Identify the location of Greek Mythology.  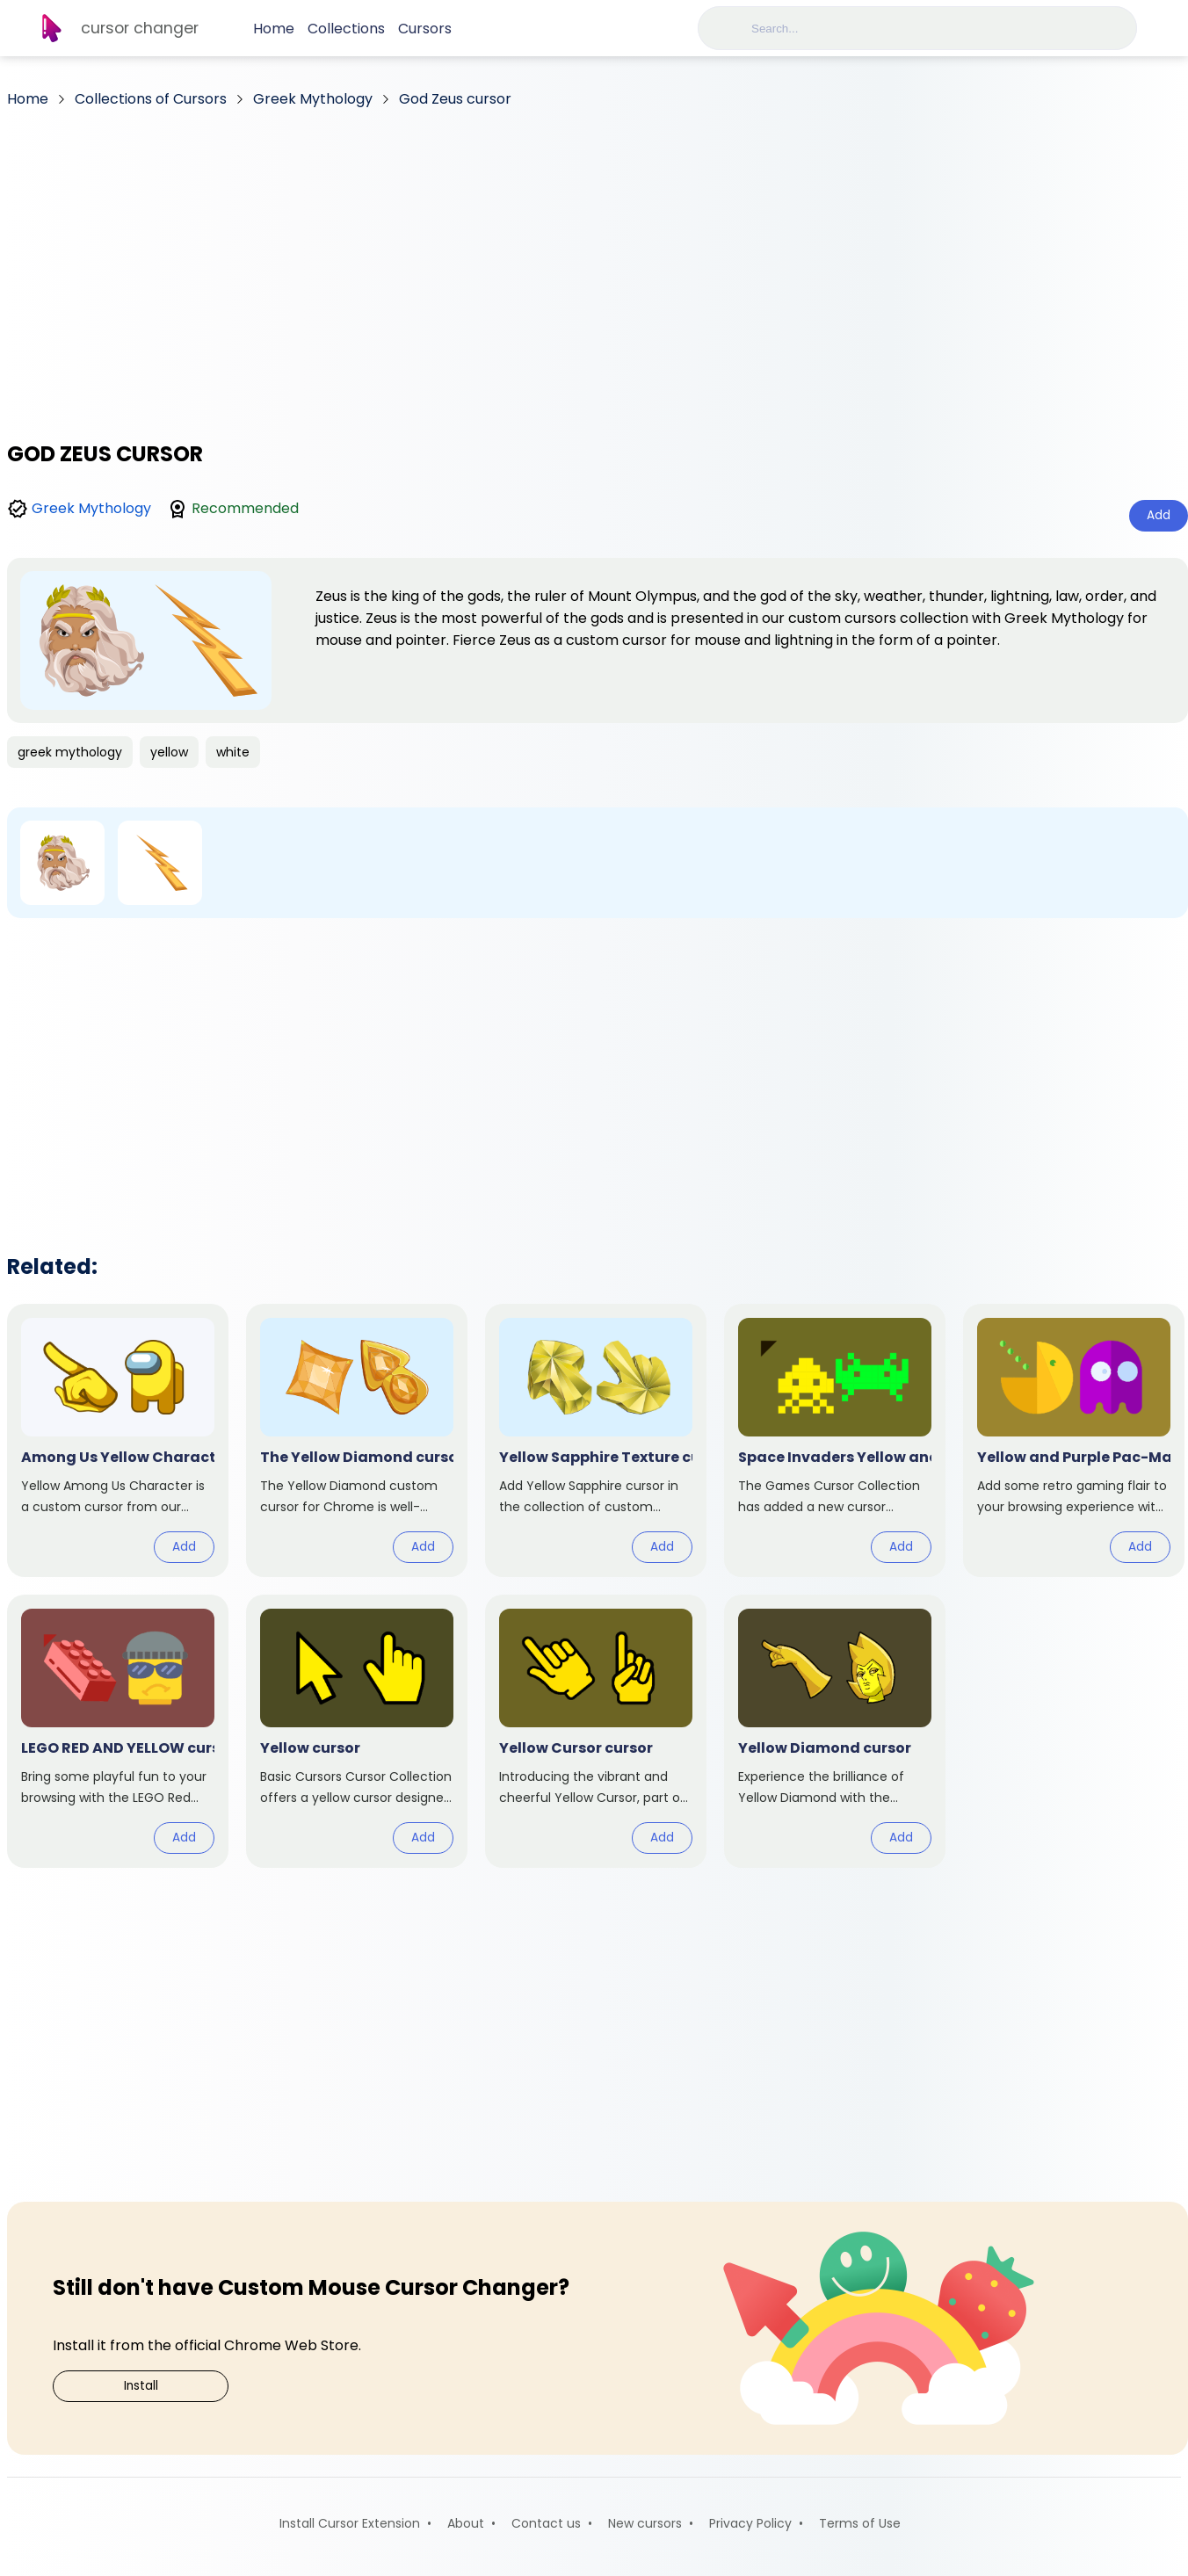
(91, 508).